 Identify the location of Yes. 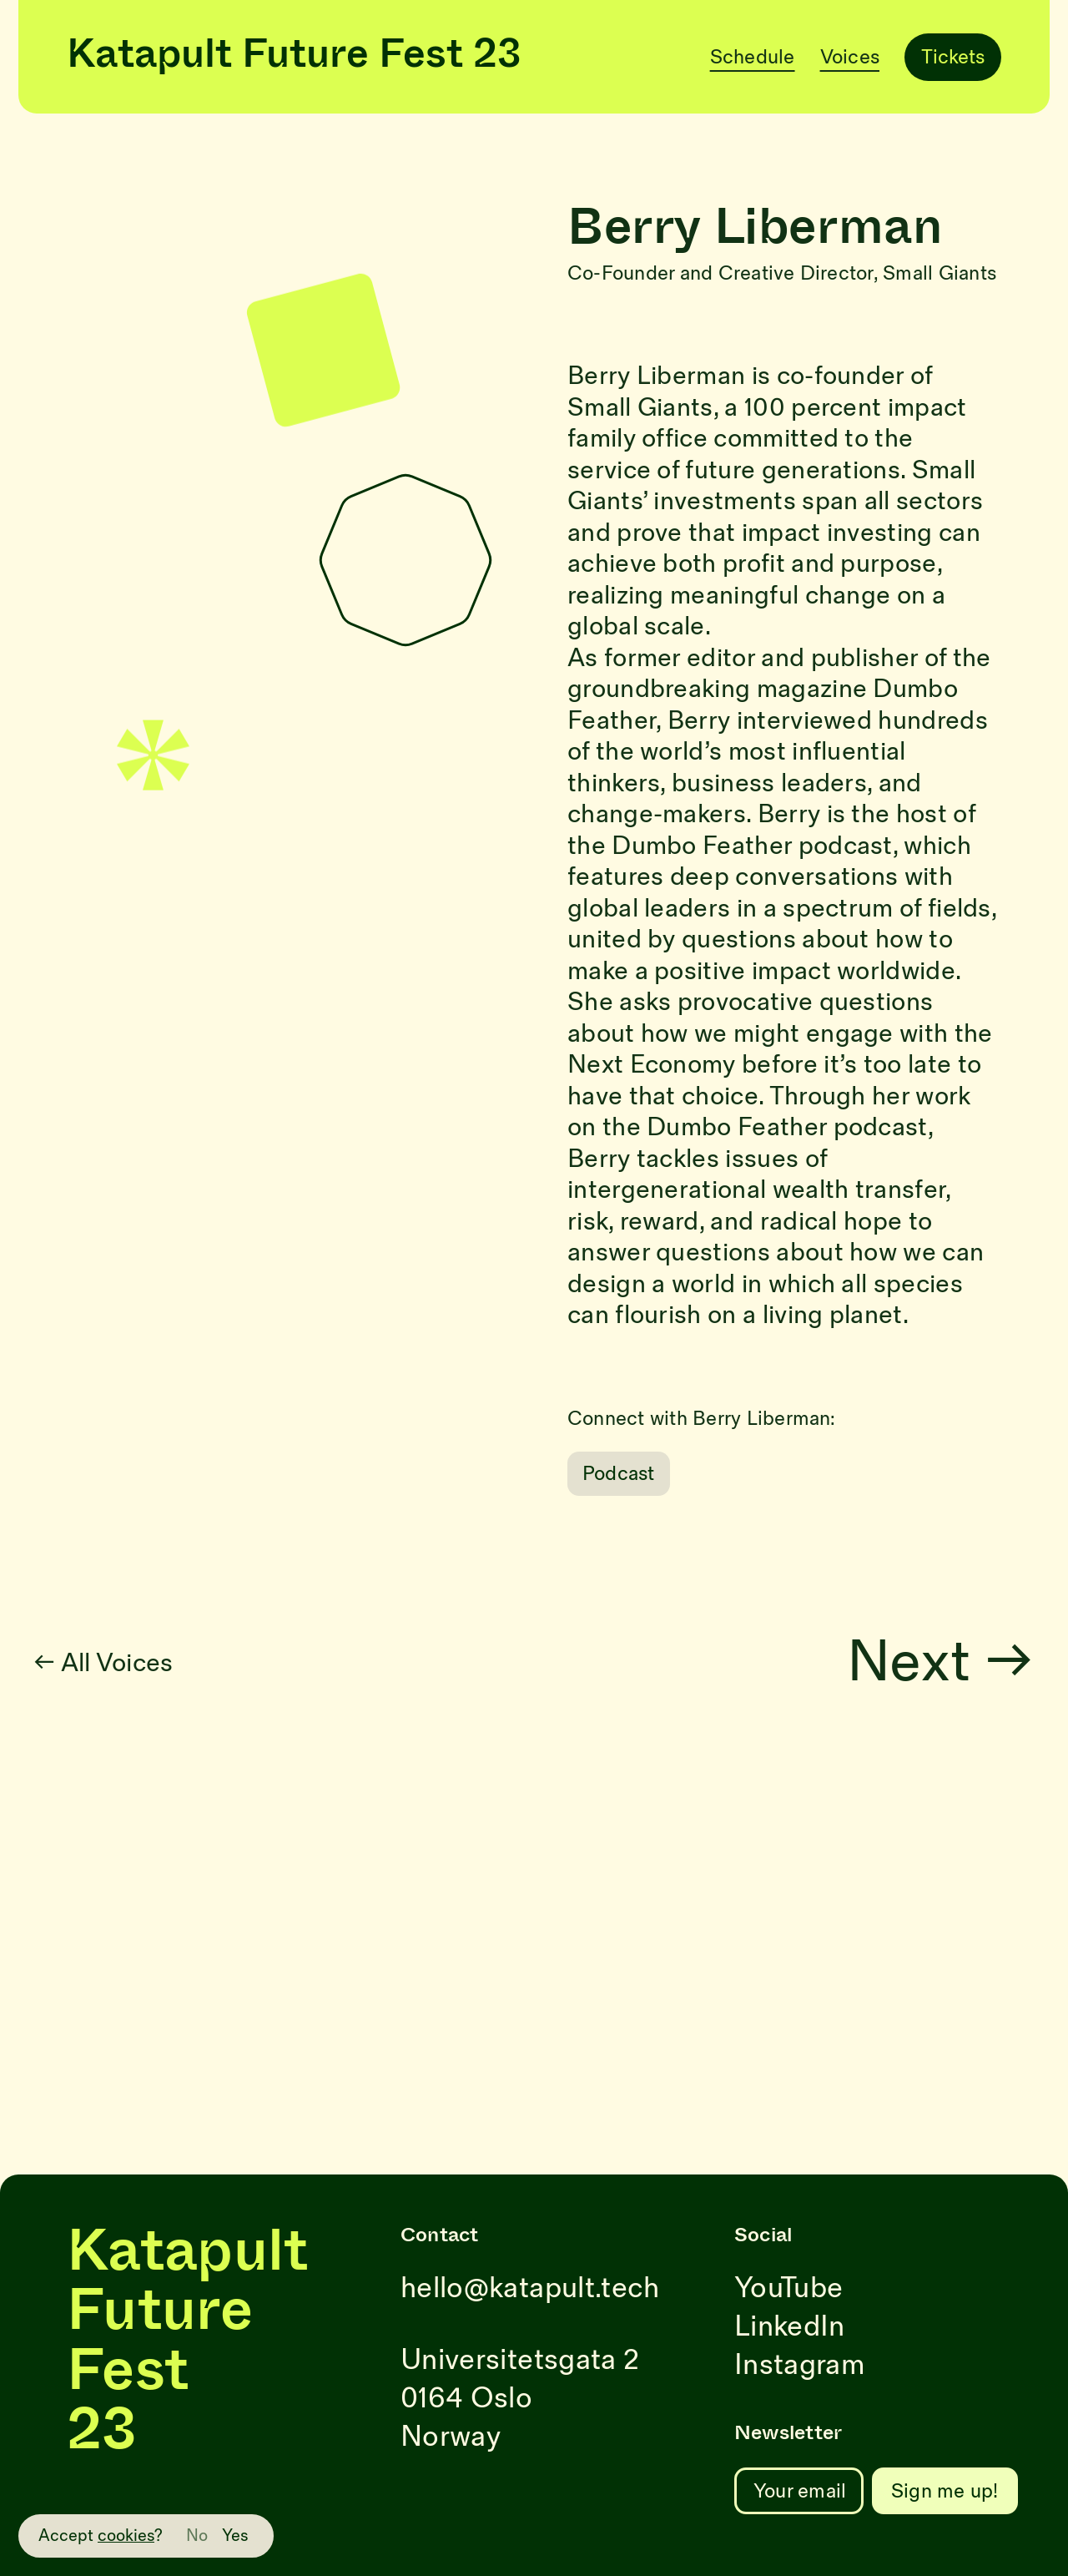
(235, 2536).